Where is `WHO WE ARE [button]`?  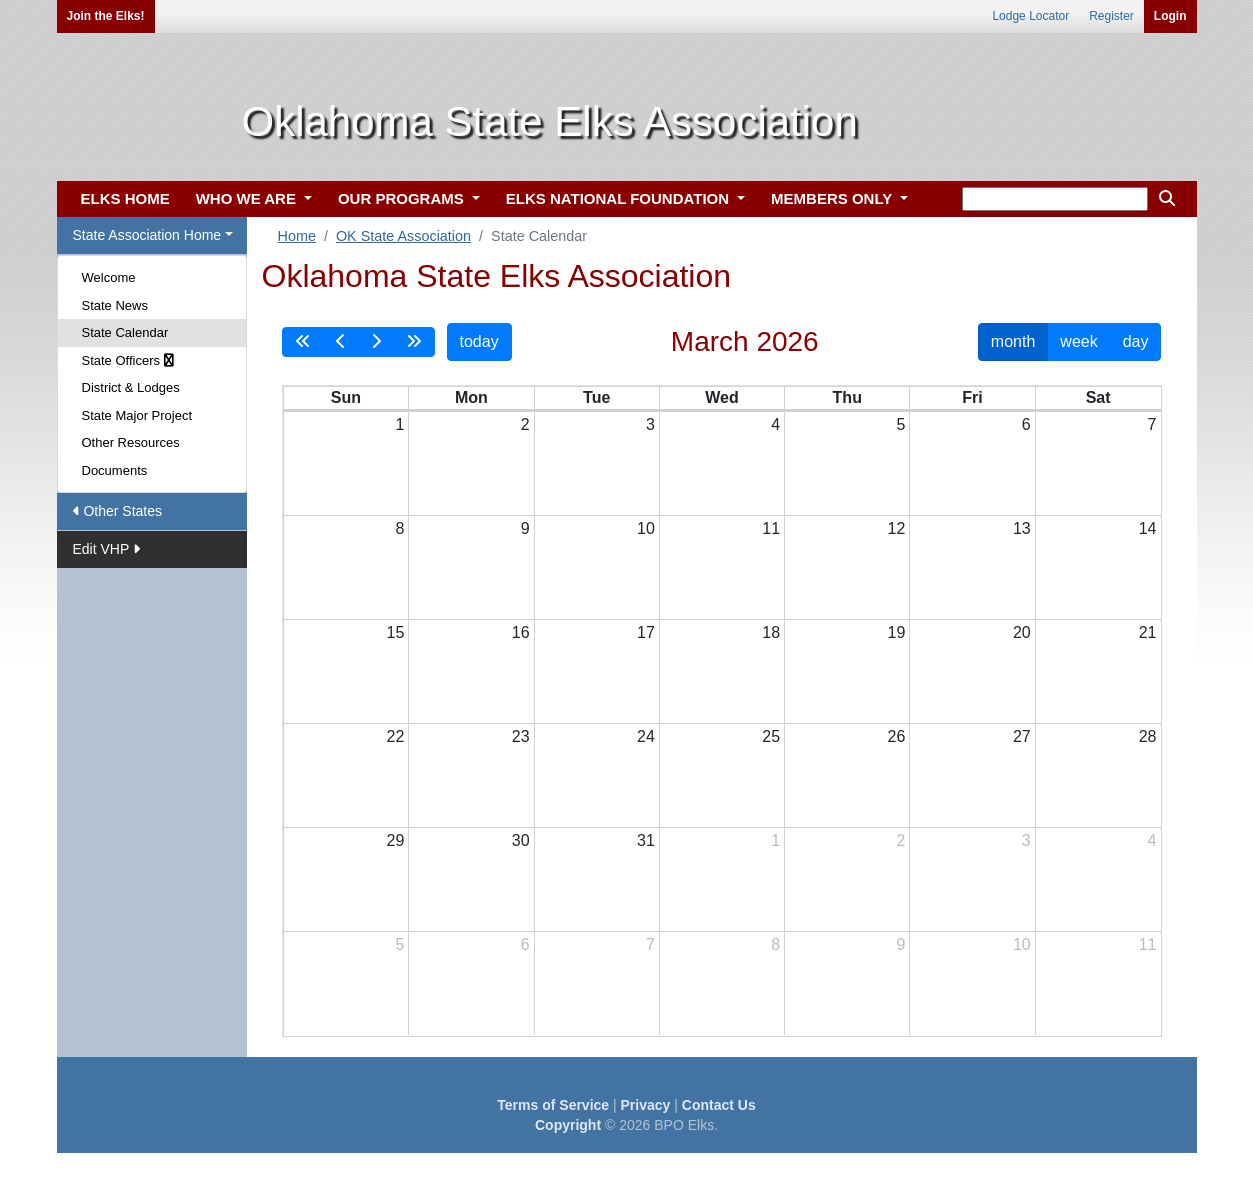 WHO WE ARE [button] is located at coordinates (248, 198).